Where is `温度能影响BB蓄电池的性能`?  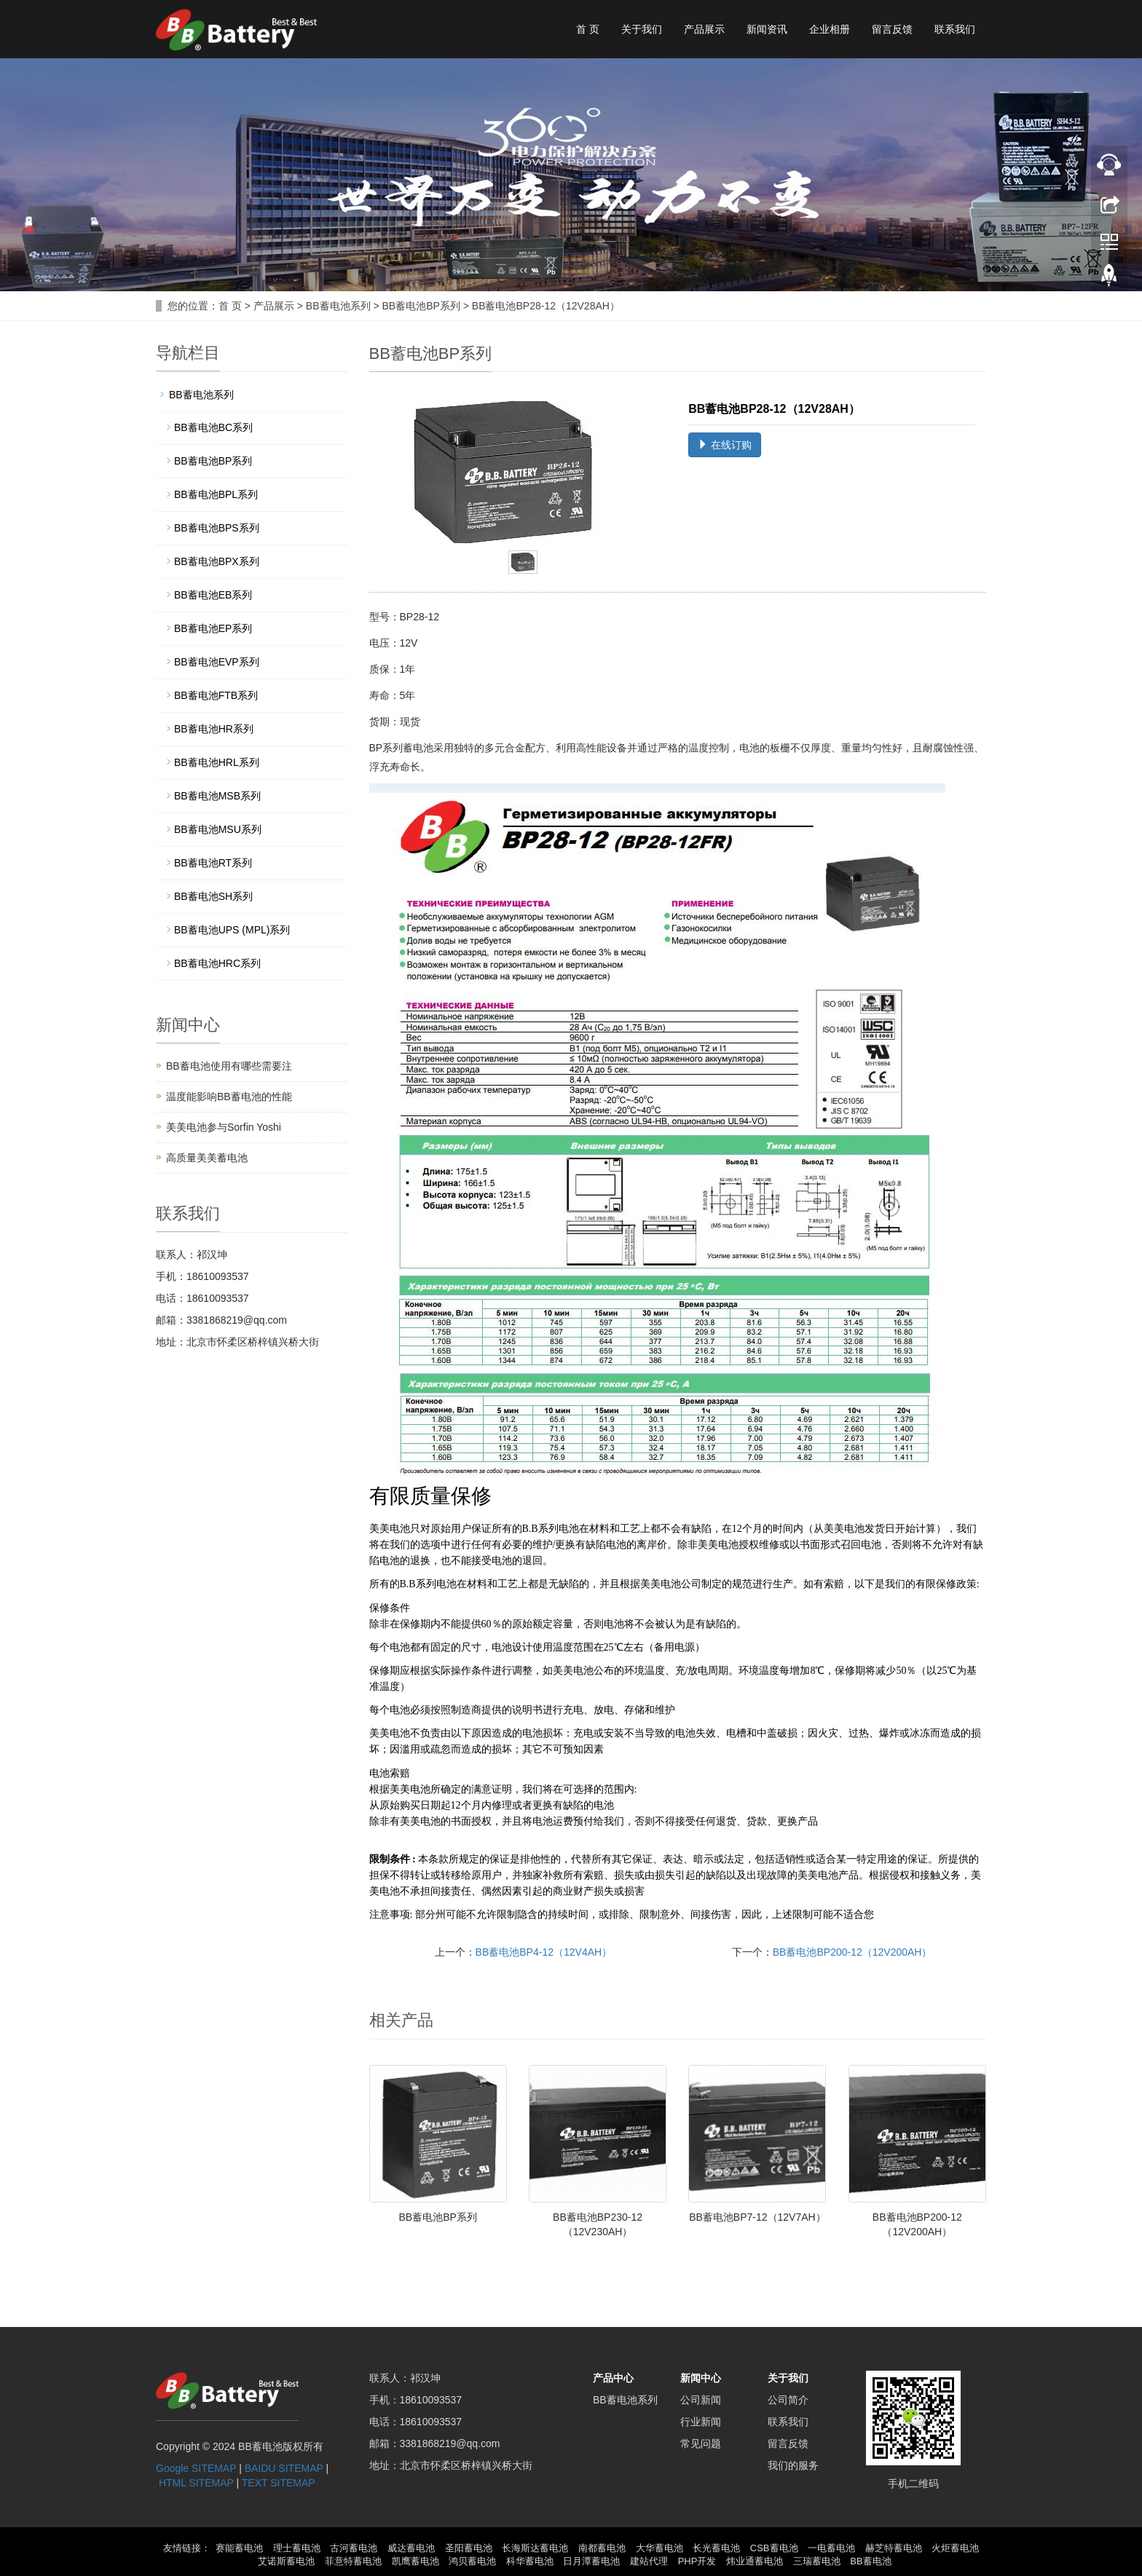 温度能影响BB蓄电池的性能 is located at coordinates (229, 1096).